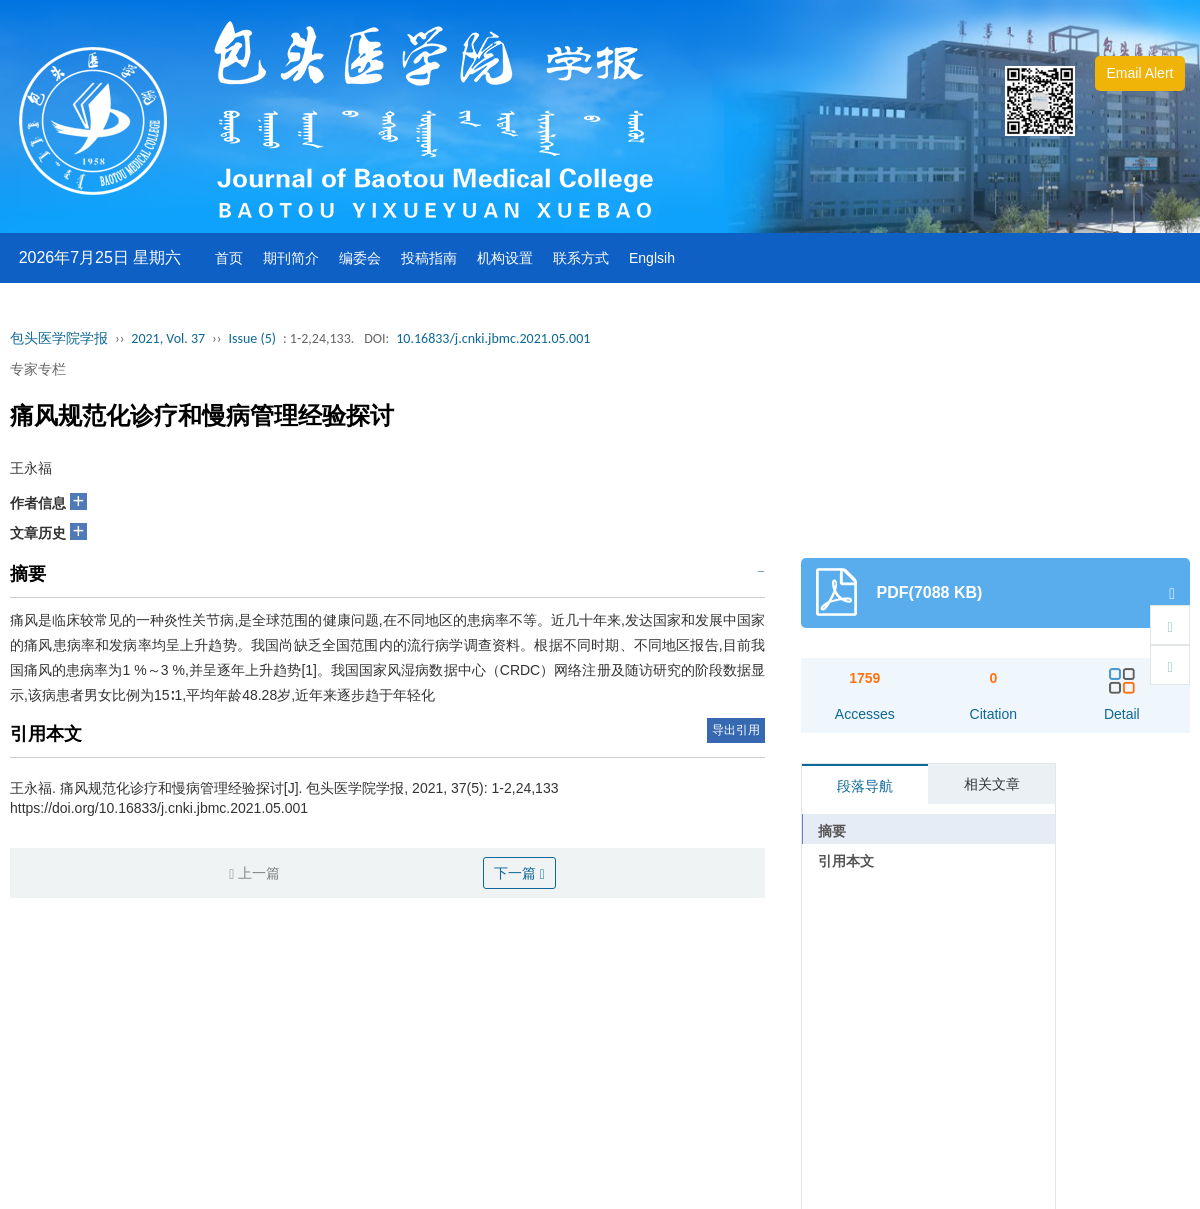  Describe the element at coordinates (652, 258) in the screenshot. I see `Englsih` at that location.